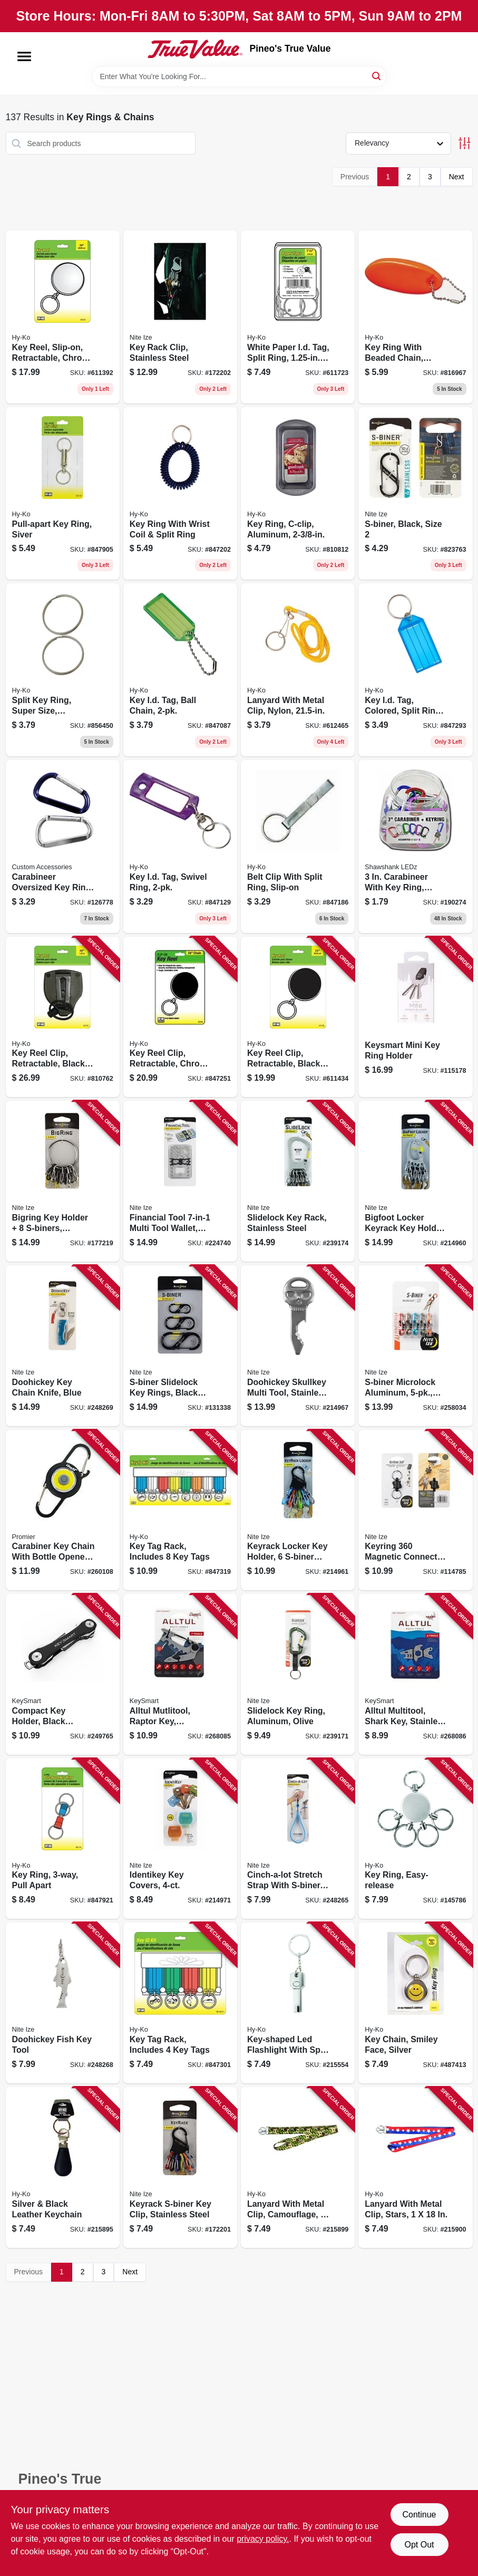  Describe the element at coordinates (415, 1838) in the screenshot. I see `[Go to key-ring-easy-release-029069752217 product page]` at that location.